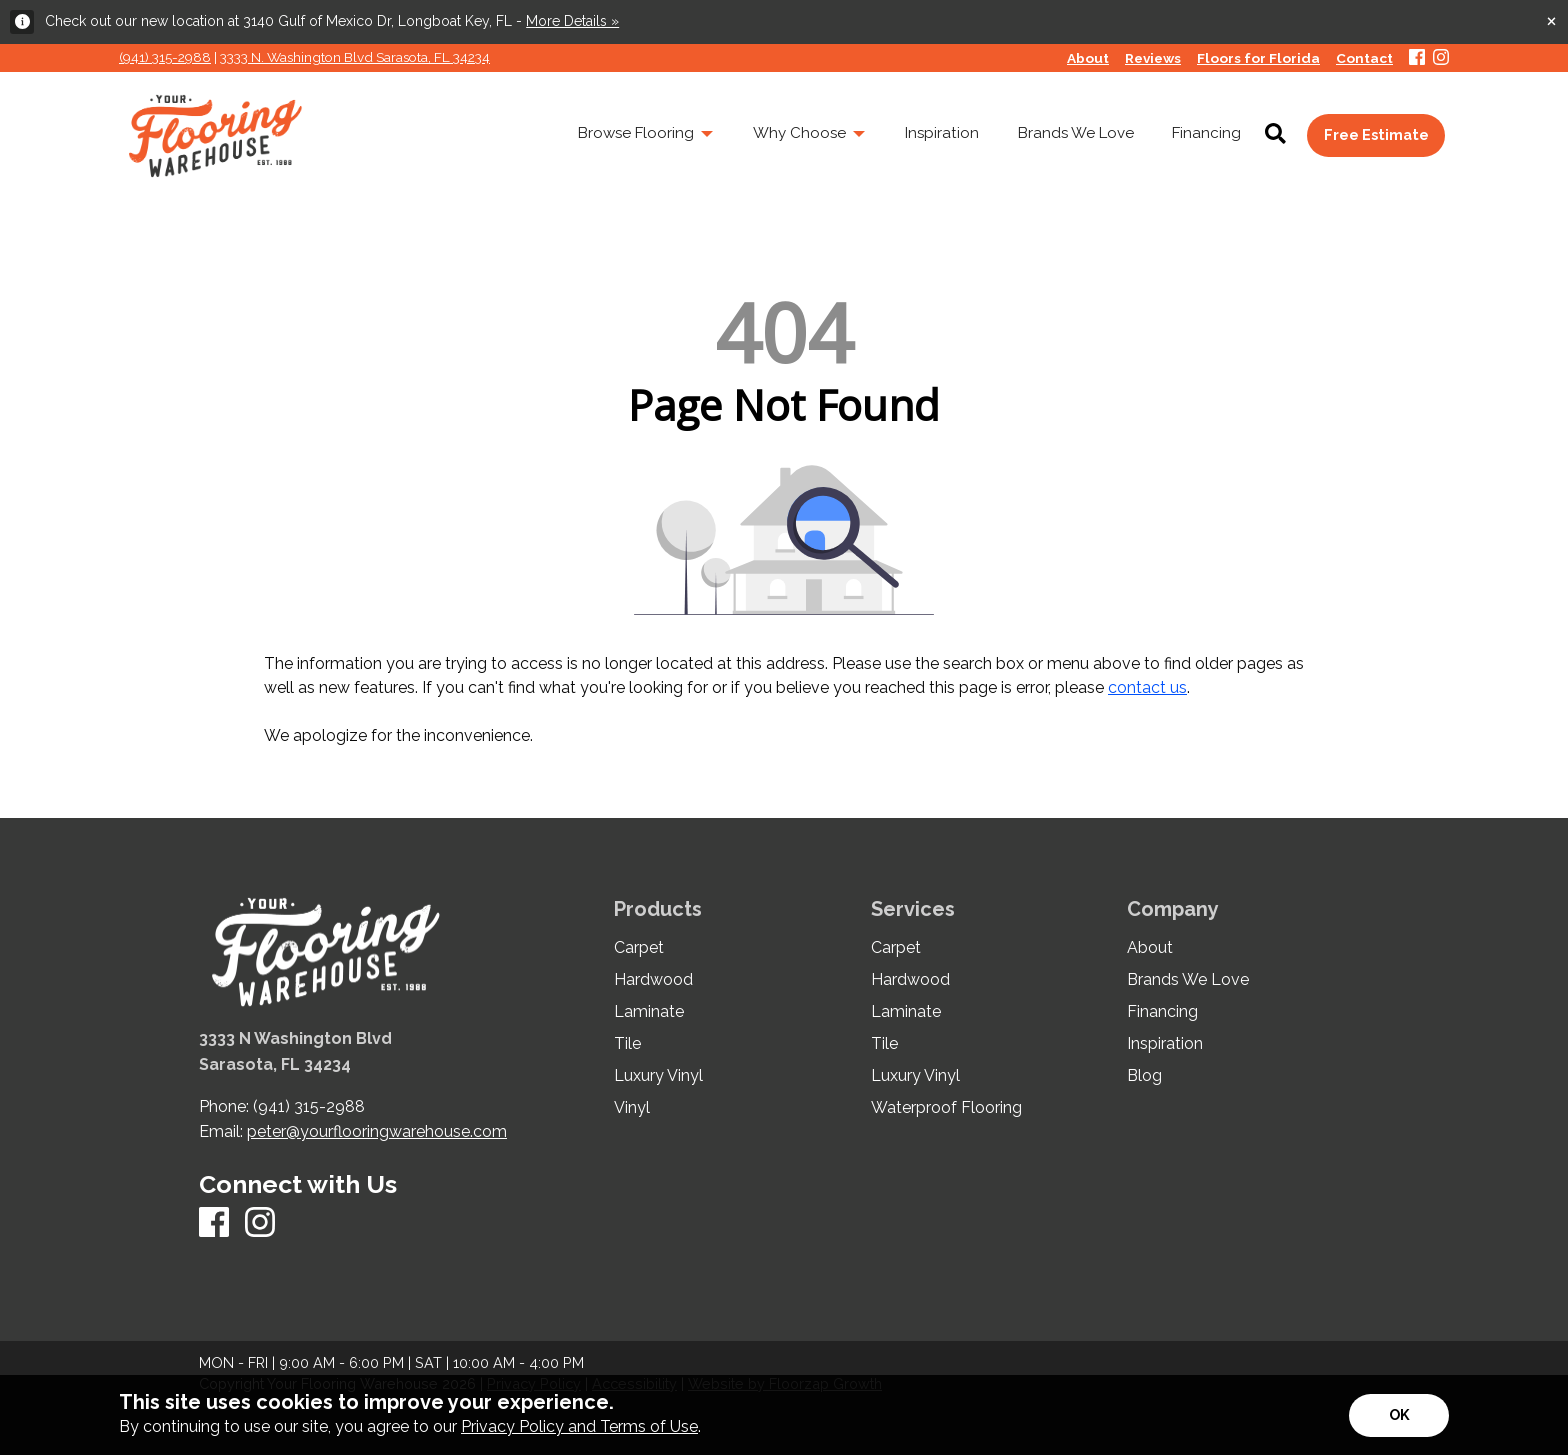 Image resolution: width=1568 pixels, height=1455 pixels. I want to click on contact us, so click(1147, 687).